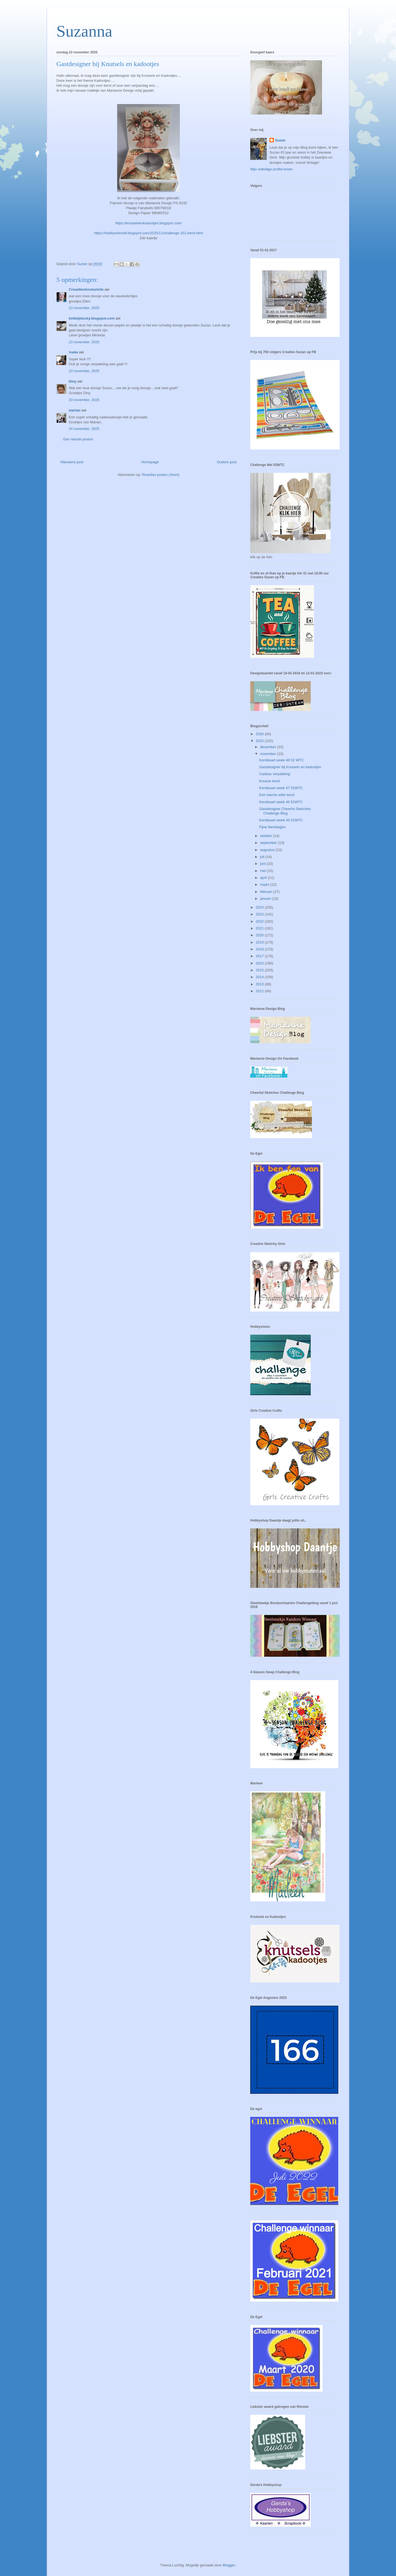 The height and width of the screenshot is (2576, 396). What do you see at coordinates (148, 223) in the screenshot?
I see `https://knutselsenkadootjes.blogspot.com/` at bounding box center [148, 223].